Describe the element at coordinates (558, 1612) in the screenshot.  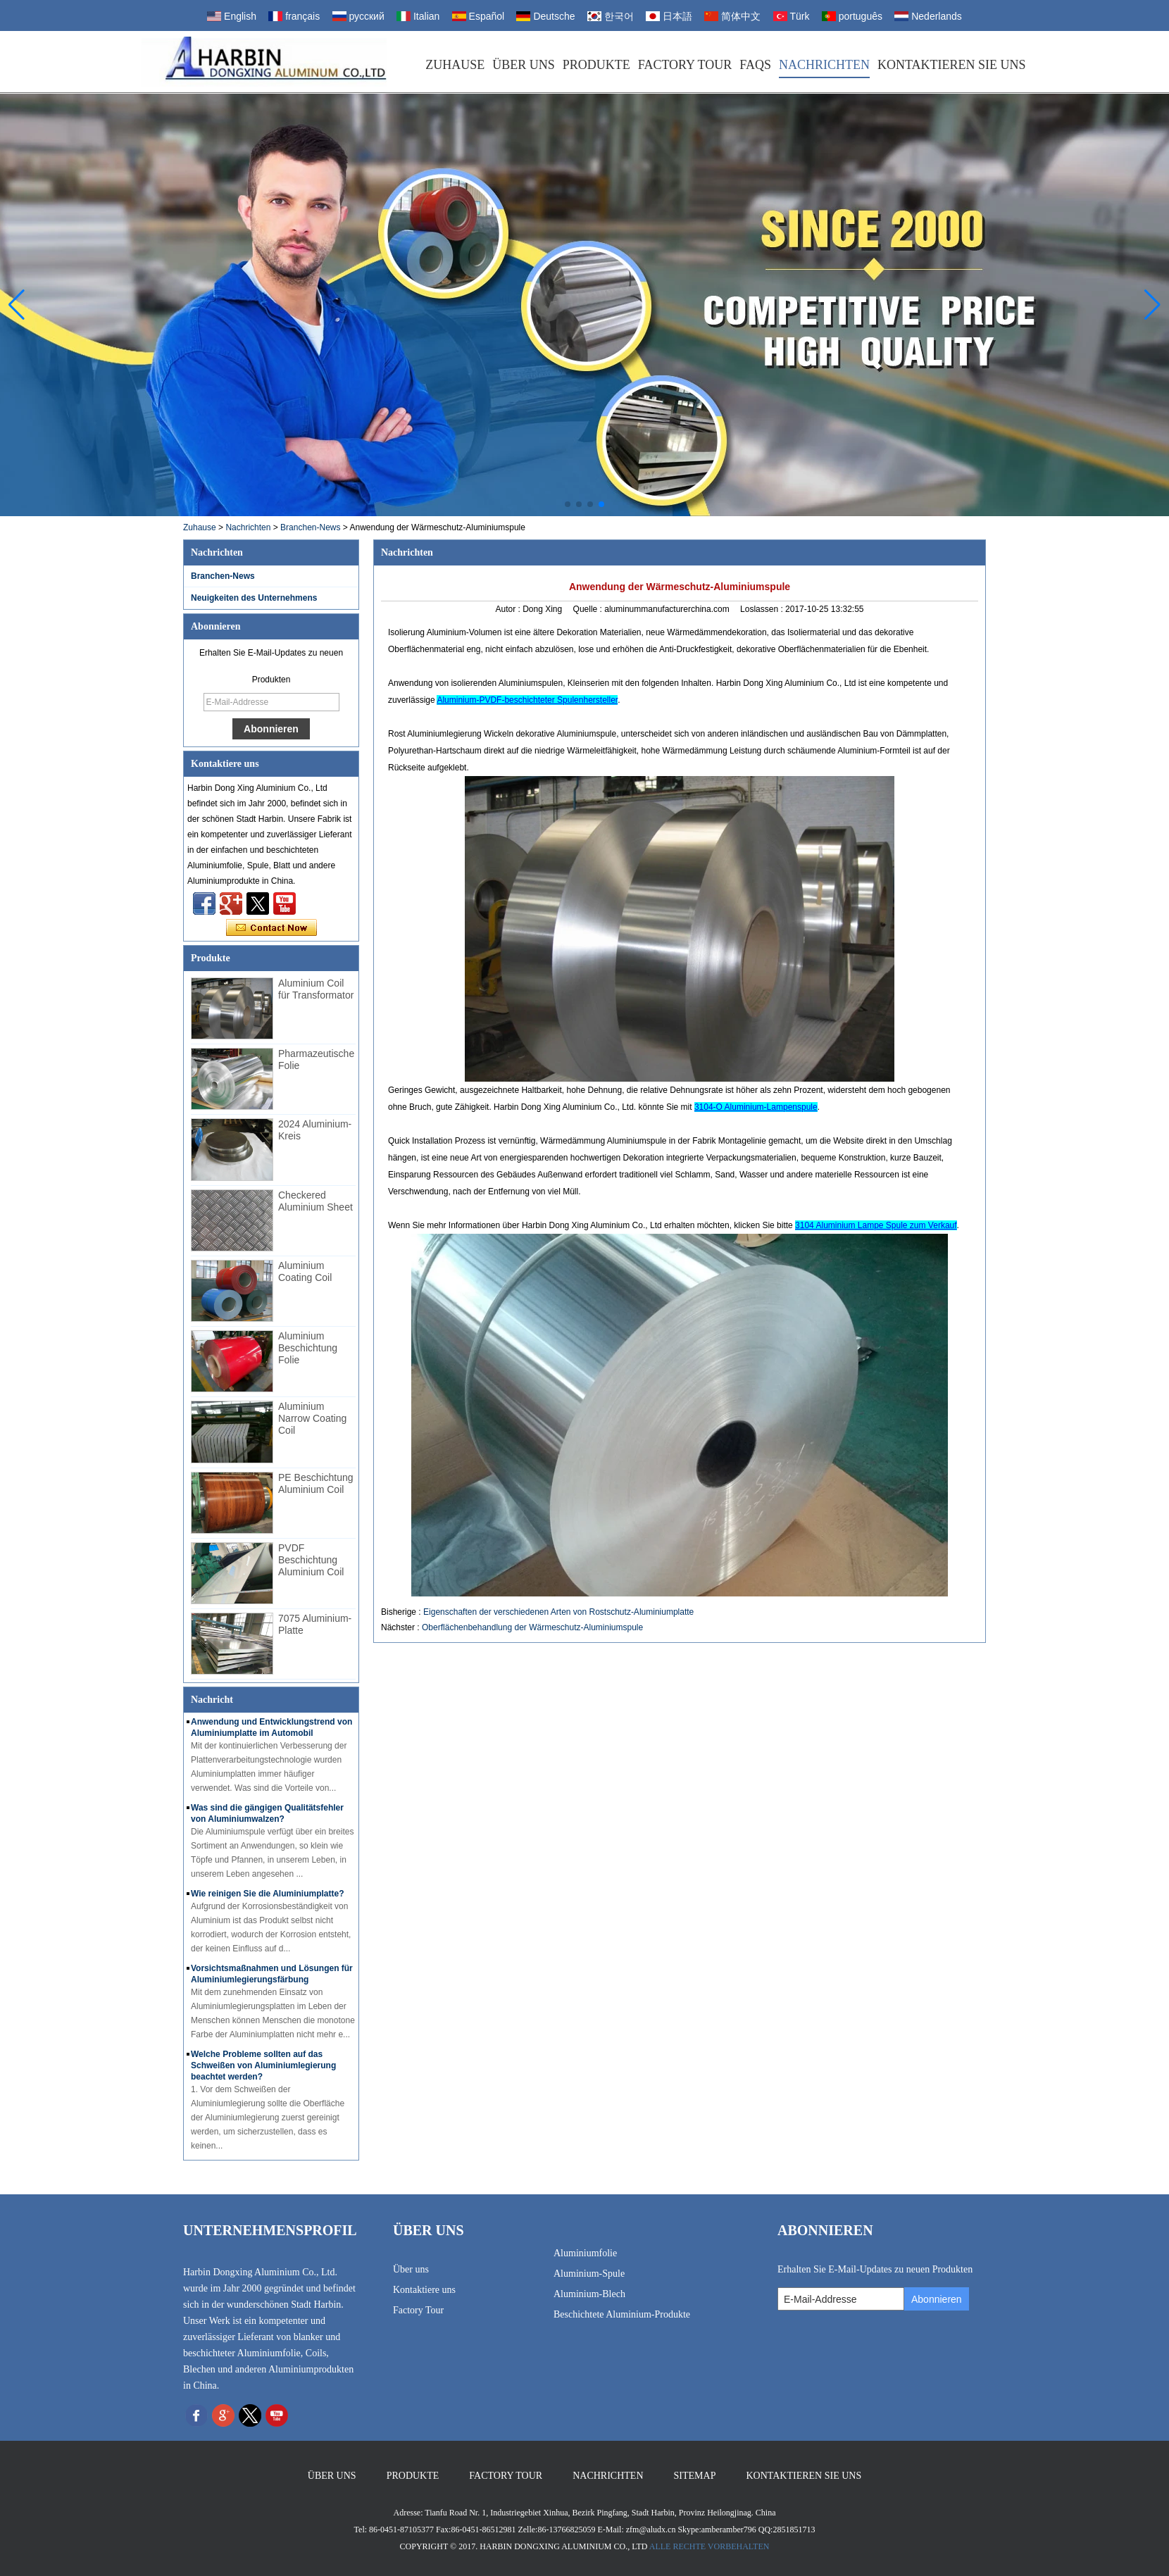
I see `Eigenschaften der verschiedenen Arten von Rostschutz-Aluminiumplatte` at that location.